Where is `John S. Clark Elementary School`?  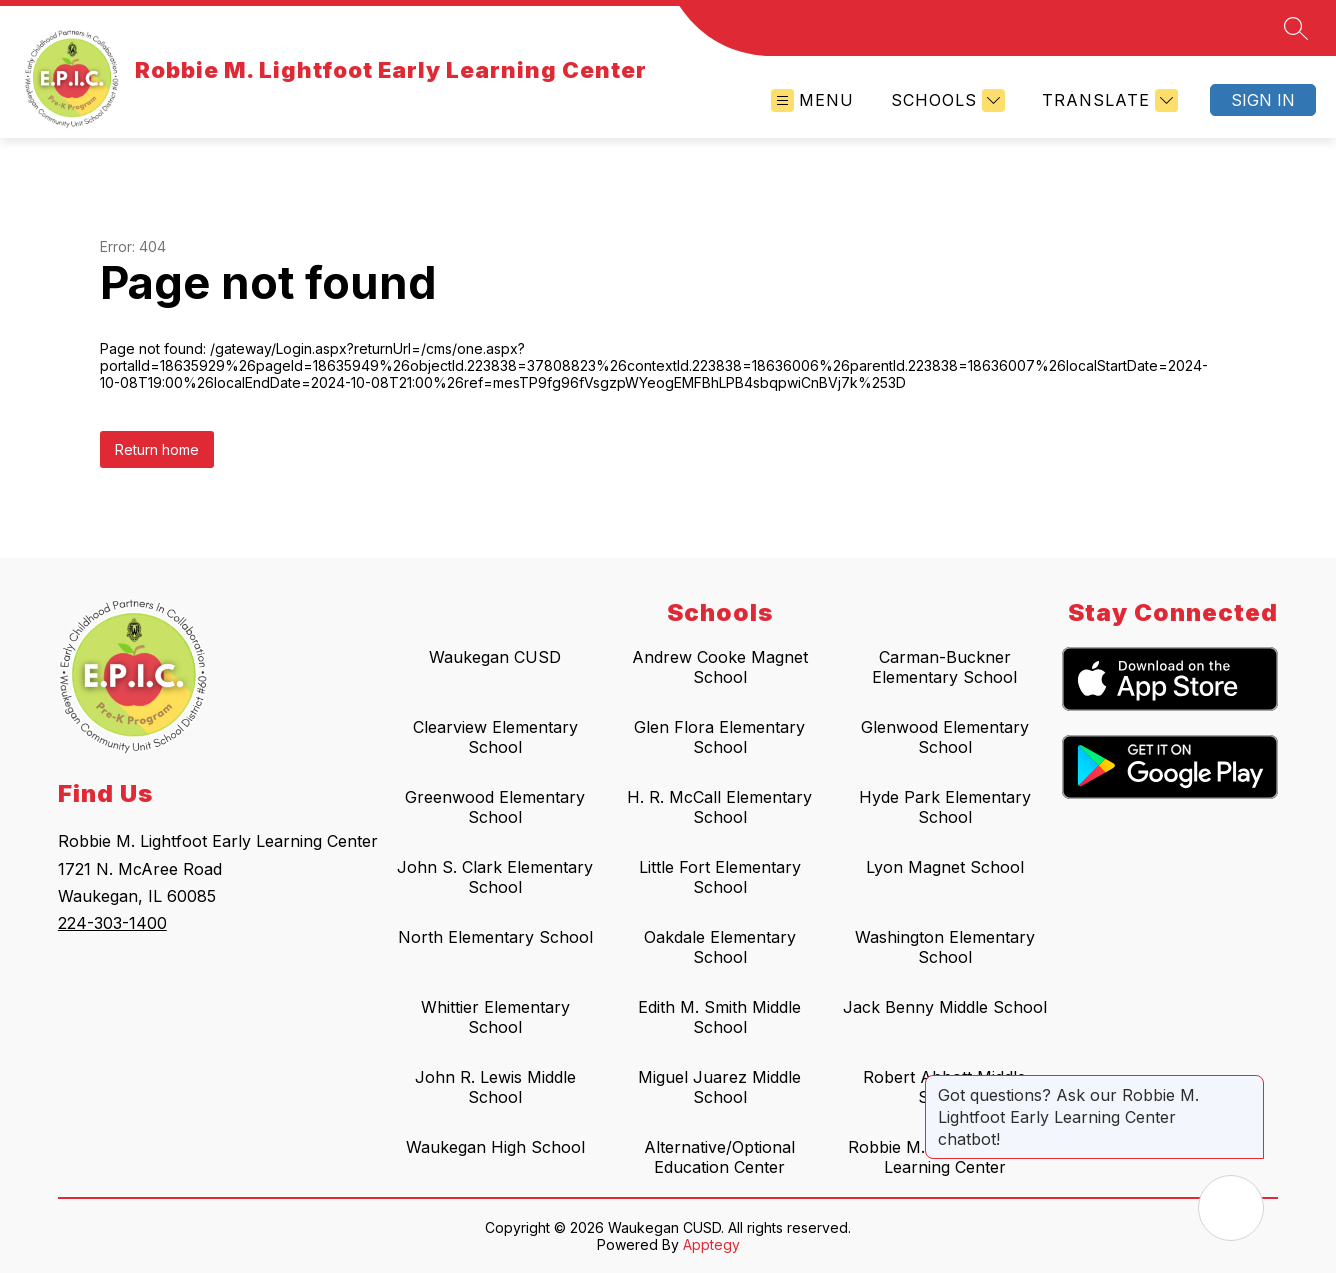
John S. Clark Elementary School is located at coordinates (495, 877).